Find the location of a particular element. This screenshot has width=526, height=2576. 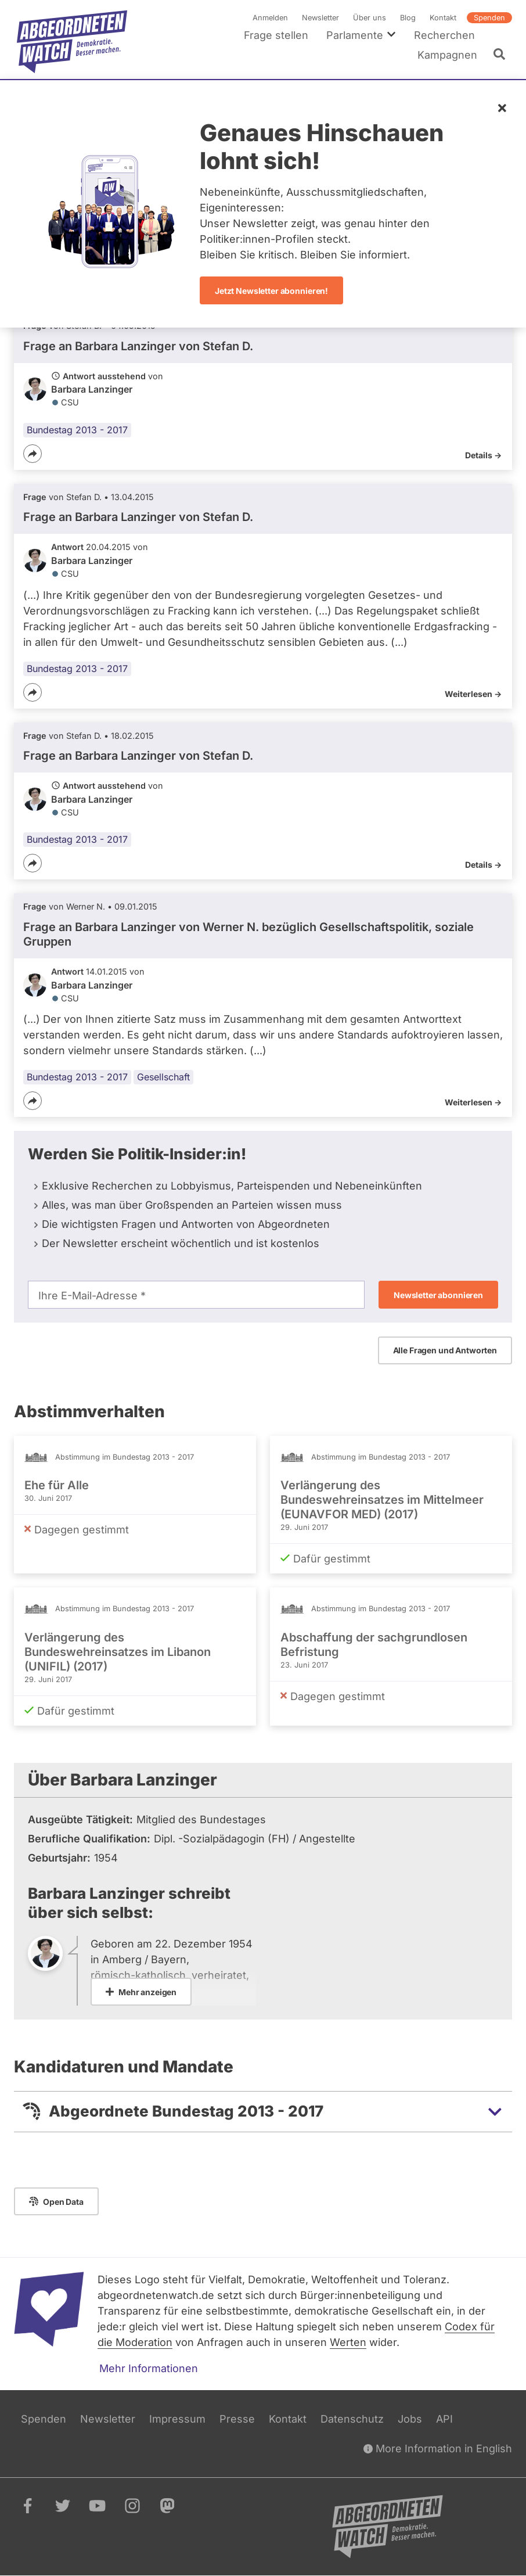

Frage an Barbara Lanzinger von bezüglich Gesellschaftspolitik, soziale Gruppen is located at coordinates (248, 934).